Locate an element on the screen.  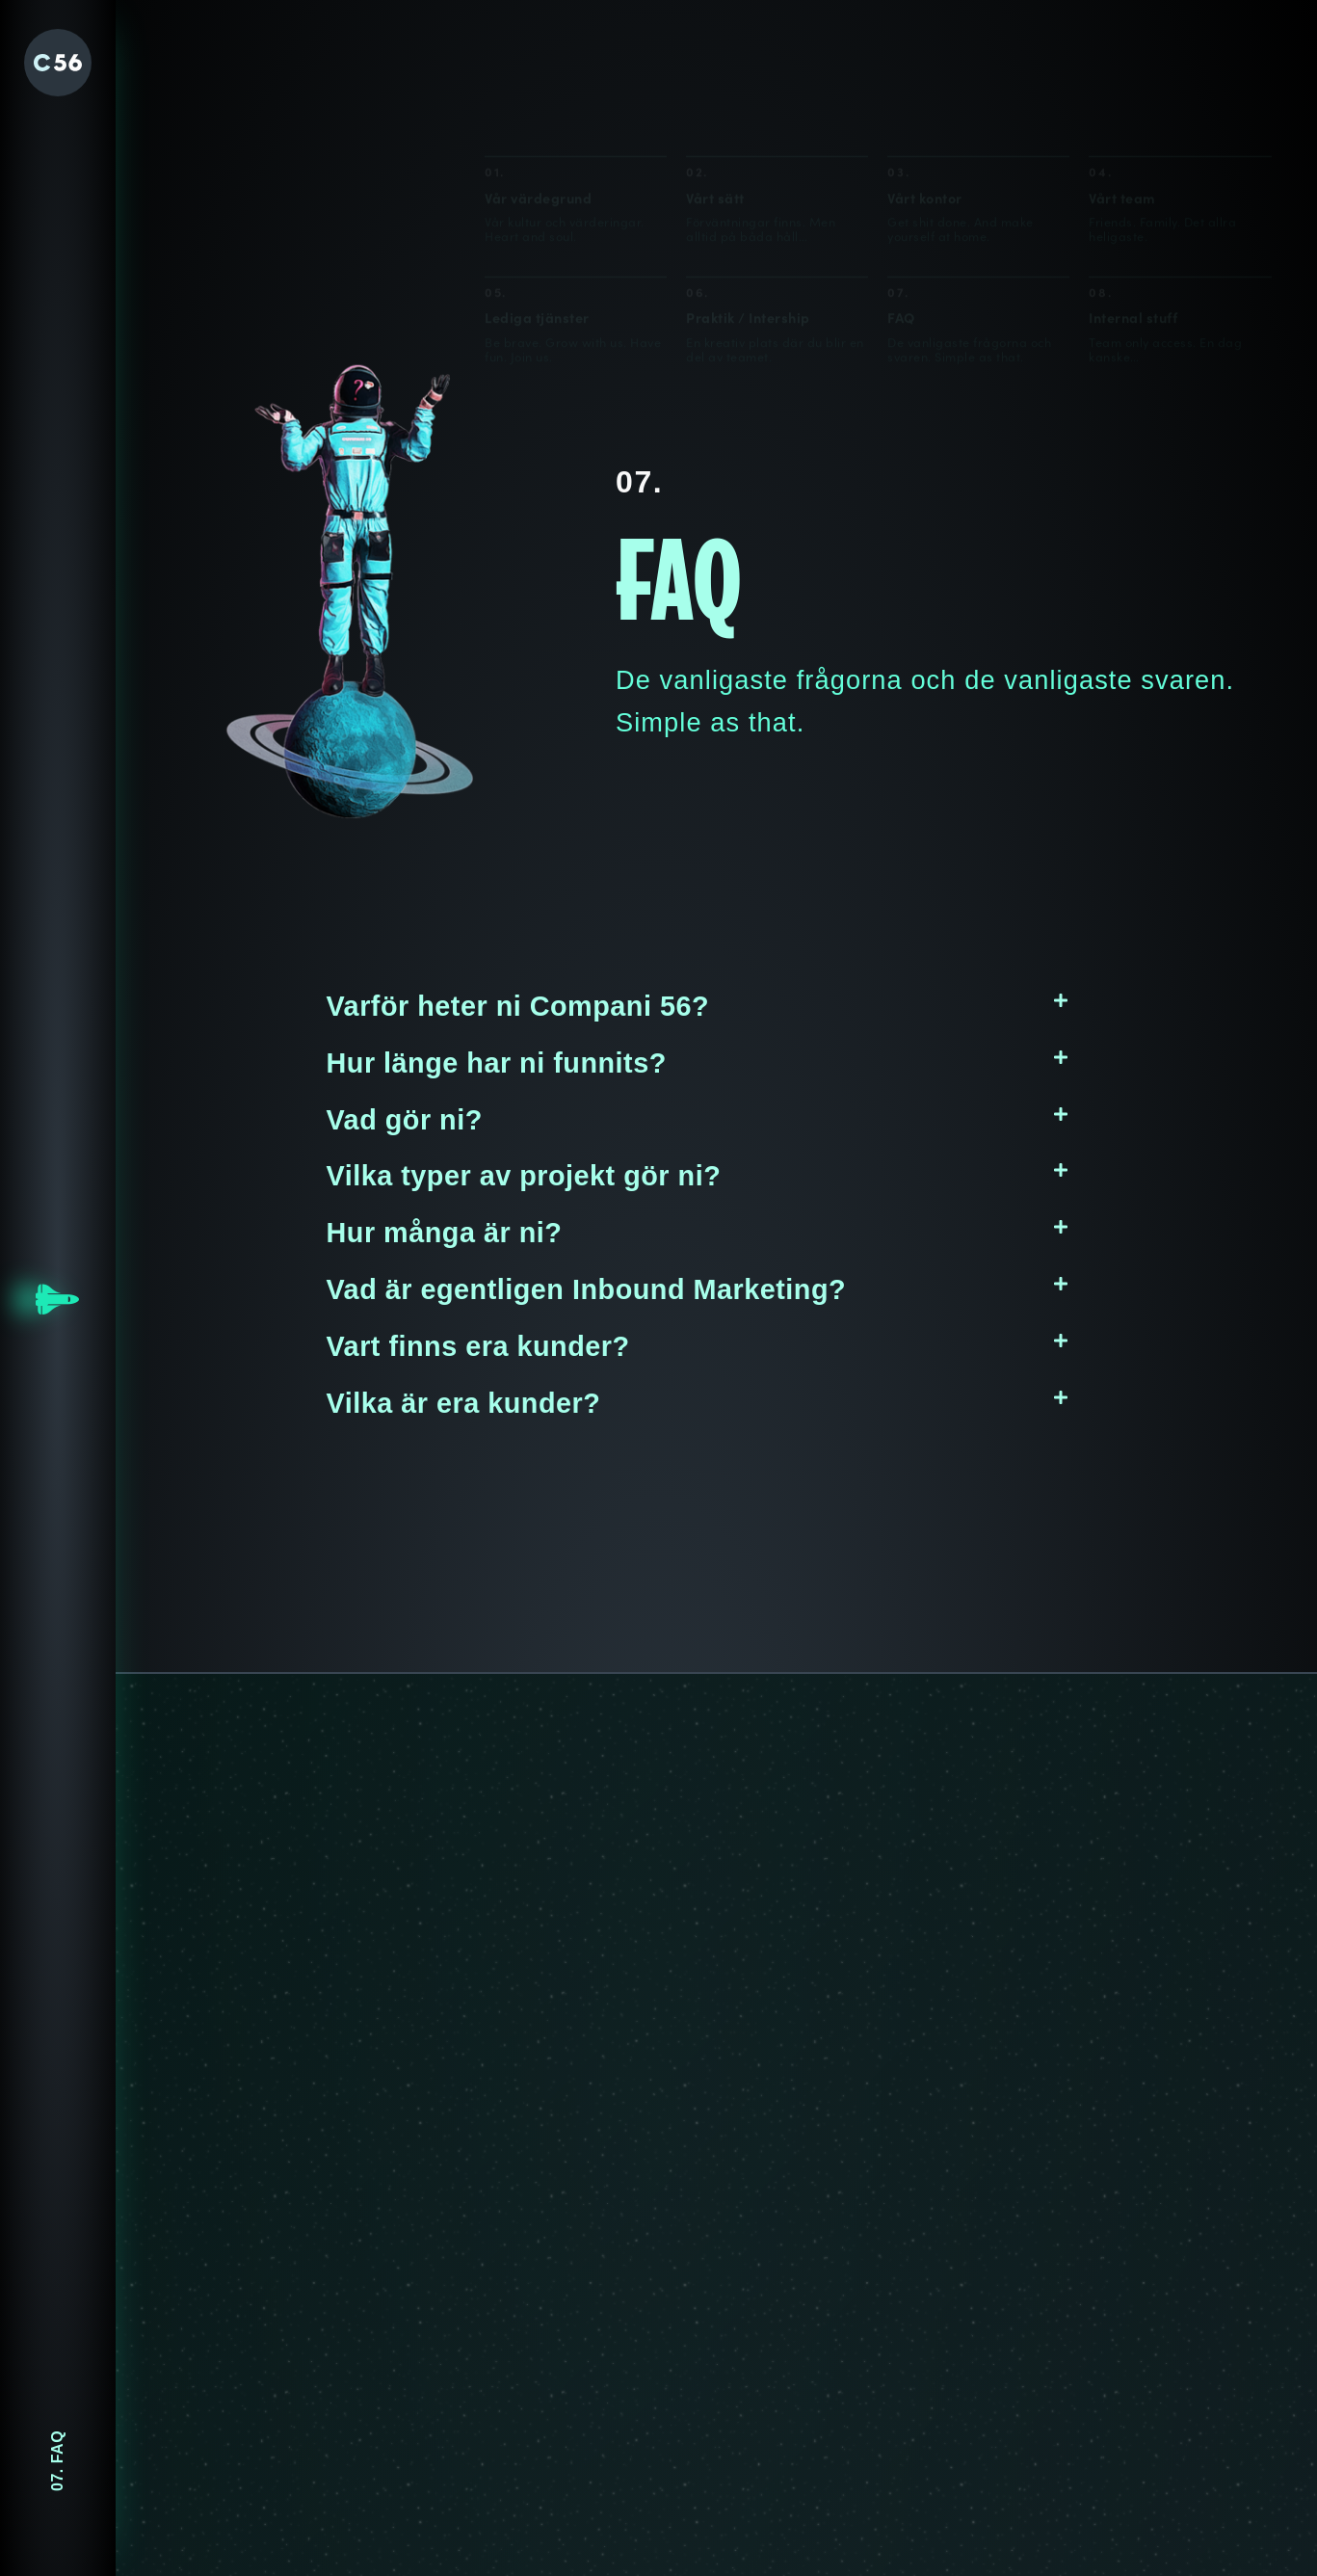
Vårt sätt is located at coordinates (715, 86).